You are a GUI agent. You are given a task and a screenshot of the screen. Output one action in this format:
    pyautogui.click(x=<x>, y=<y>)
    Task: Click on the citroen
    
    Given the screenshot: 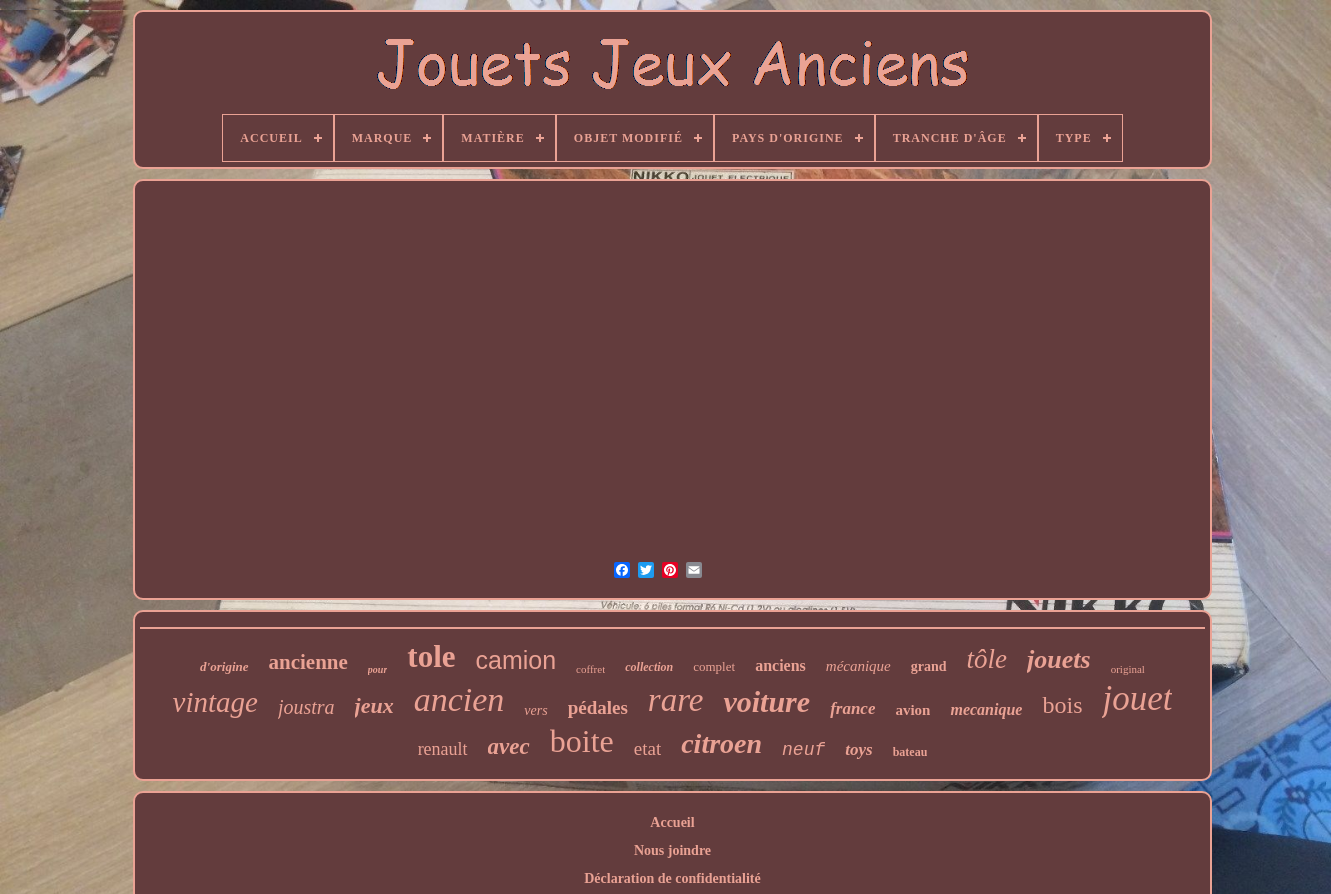 What is the action you would take?
    pyautogui.click(x=721, y=743)
    